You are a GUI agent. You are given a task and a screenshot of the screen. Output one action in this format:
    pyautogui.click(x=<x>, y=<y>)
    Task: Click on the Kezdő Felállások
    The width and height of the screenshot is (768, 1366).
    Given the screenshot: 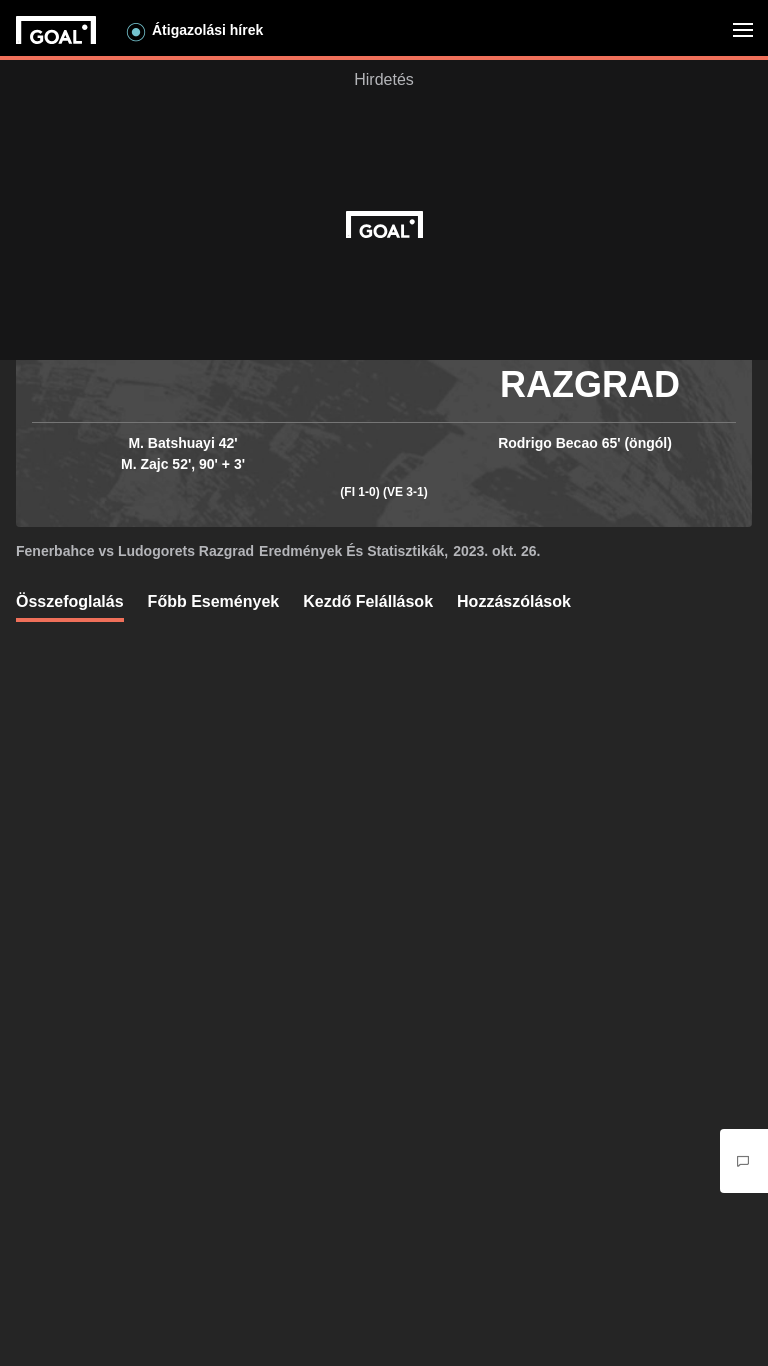 What is the action you would take?
    pyautogui.click(x=368, y=601)
    